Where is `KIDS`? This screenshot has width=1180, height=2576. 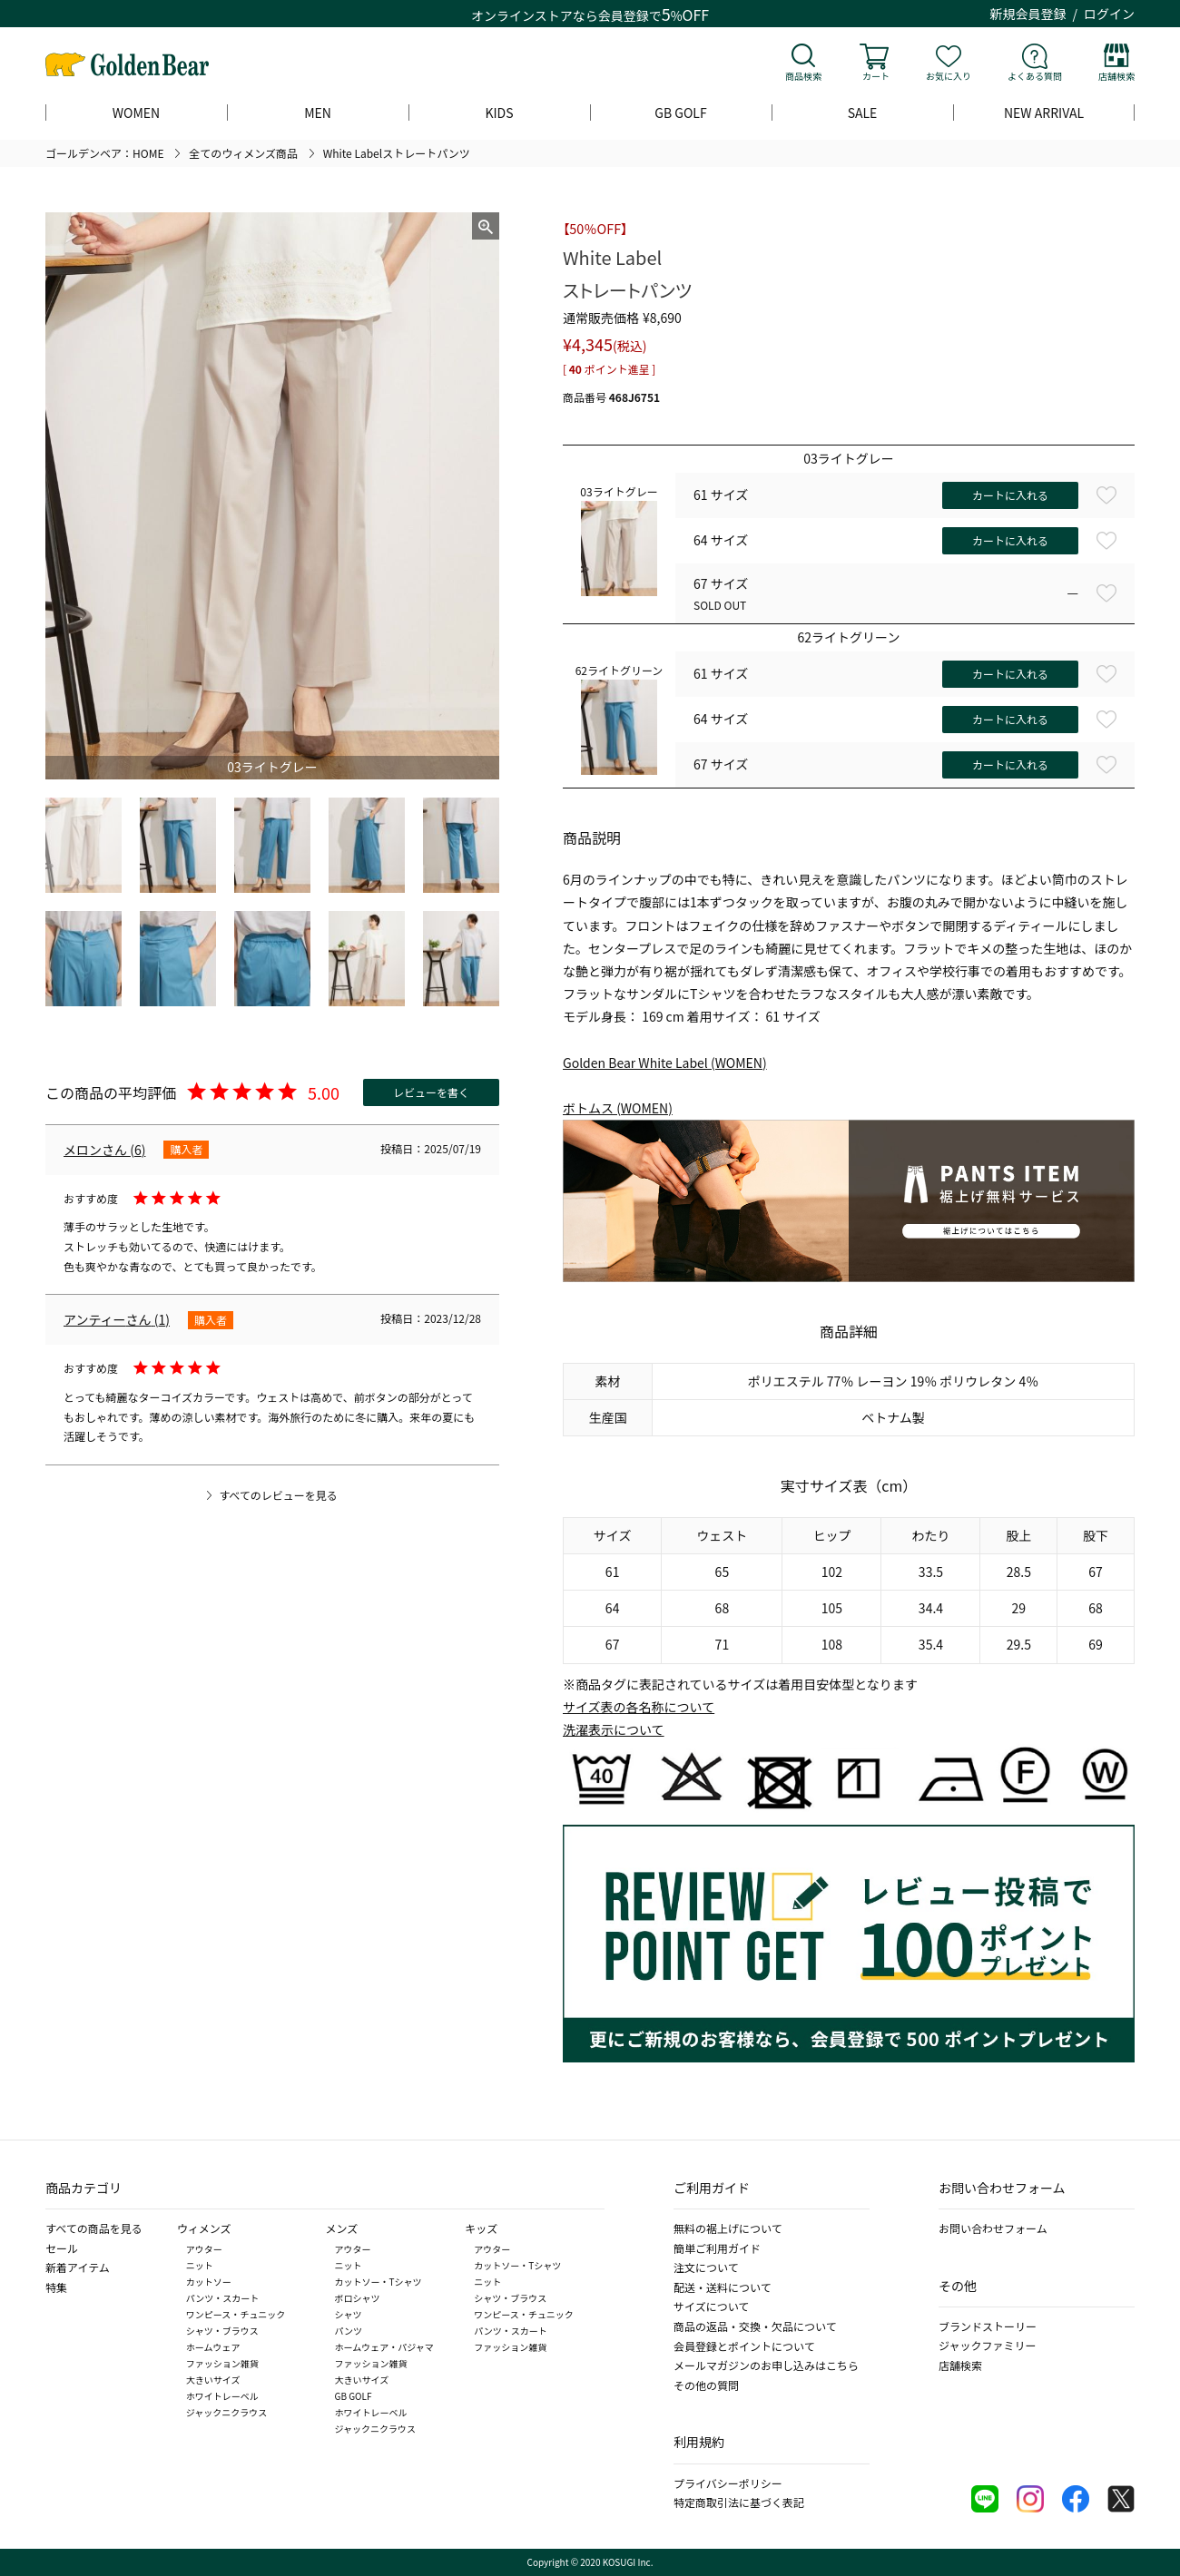
KIDS is located at coordinates (499, 112).